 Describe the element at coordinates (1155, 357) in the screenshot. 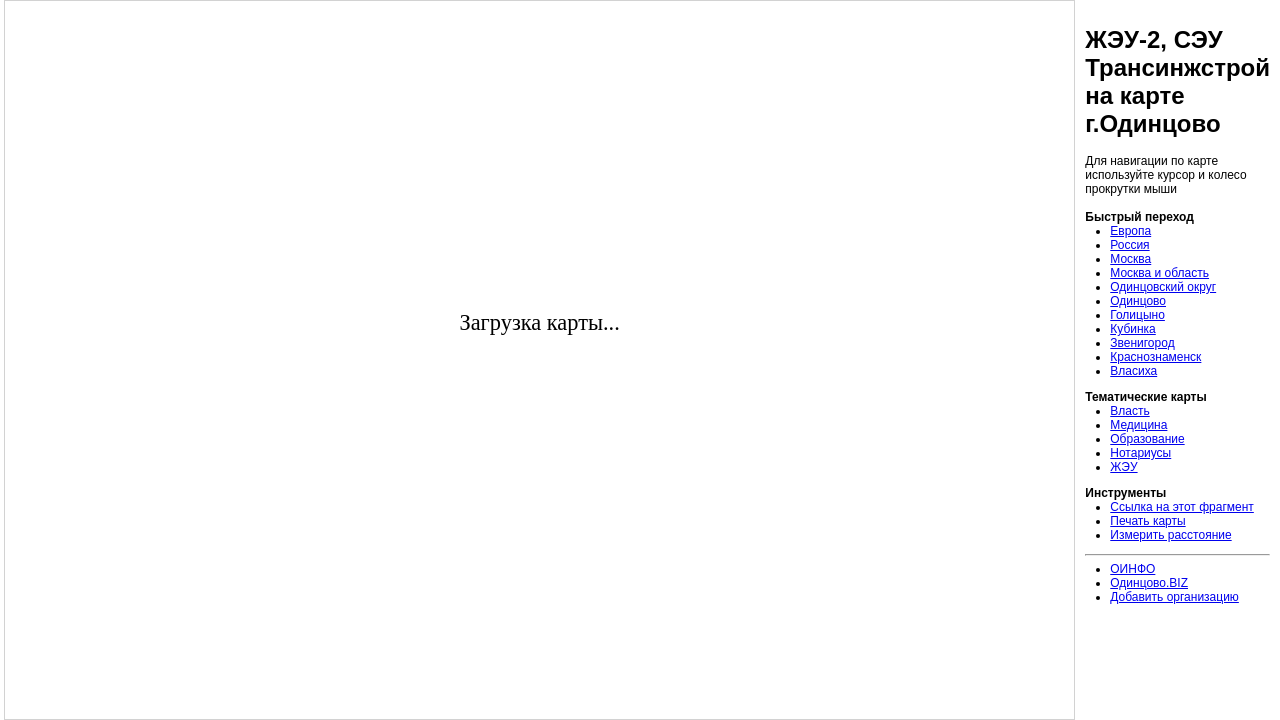

I see `Краснознаменск` at that location.